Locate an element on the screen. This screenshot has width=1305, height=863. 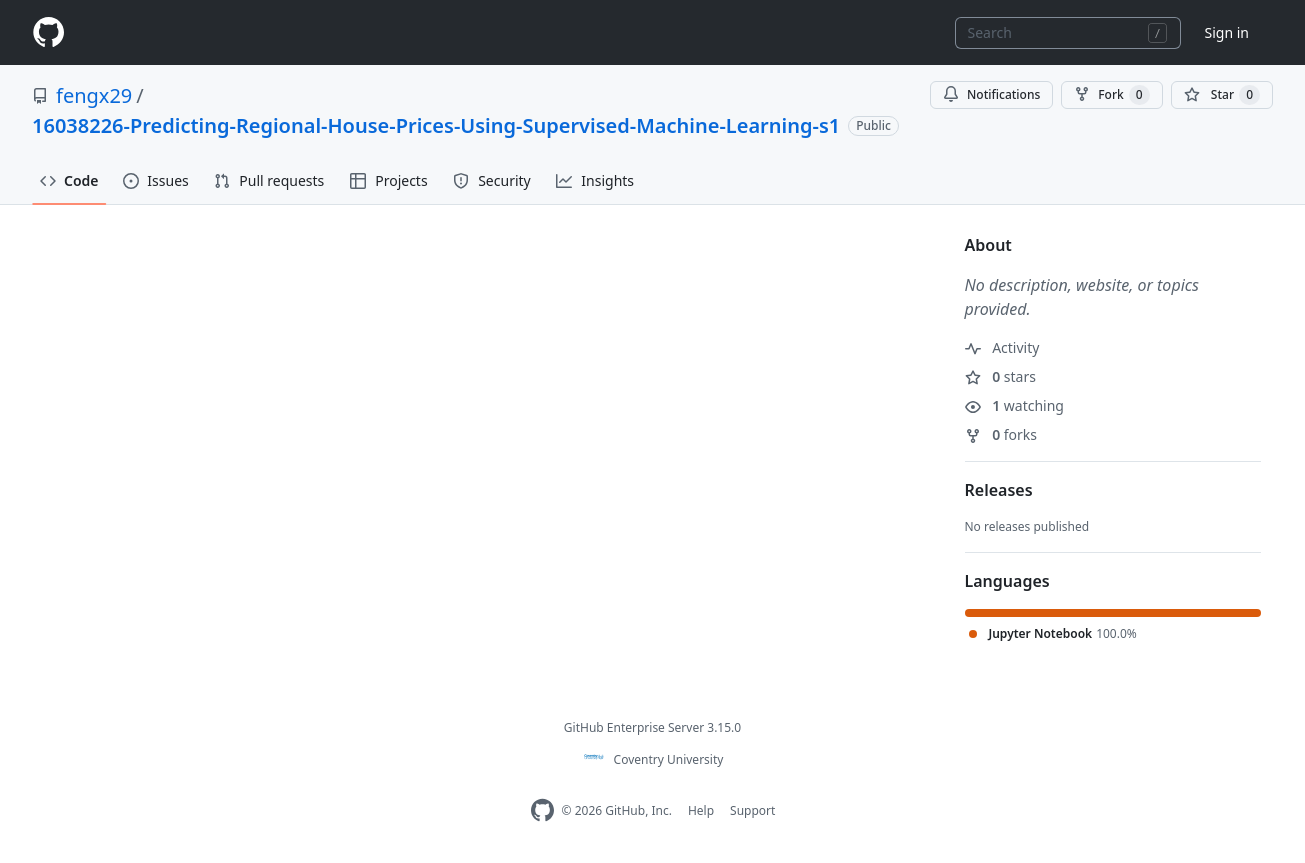
Fork is located at coordinates (1111, 95).